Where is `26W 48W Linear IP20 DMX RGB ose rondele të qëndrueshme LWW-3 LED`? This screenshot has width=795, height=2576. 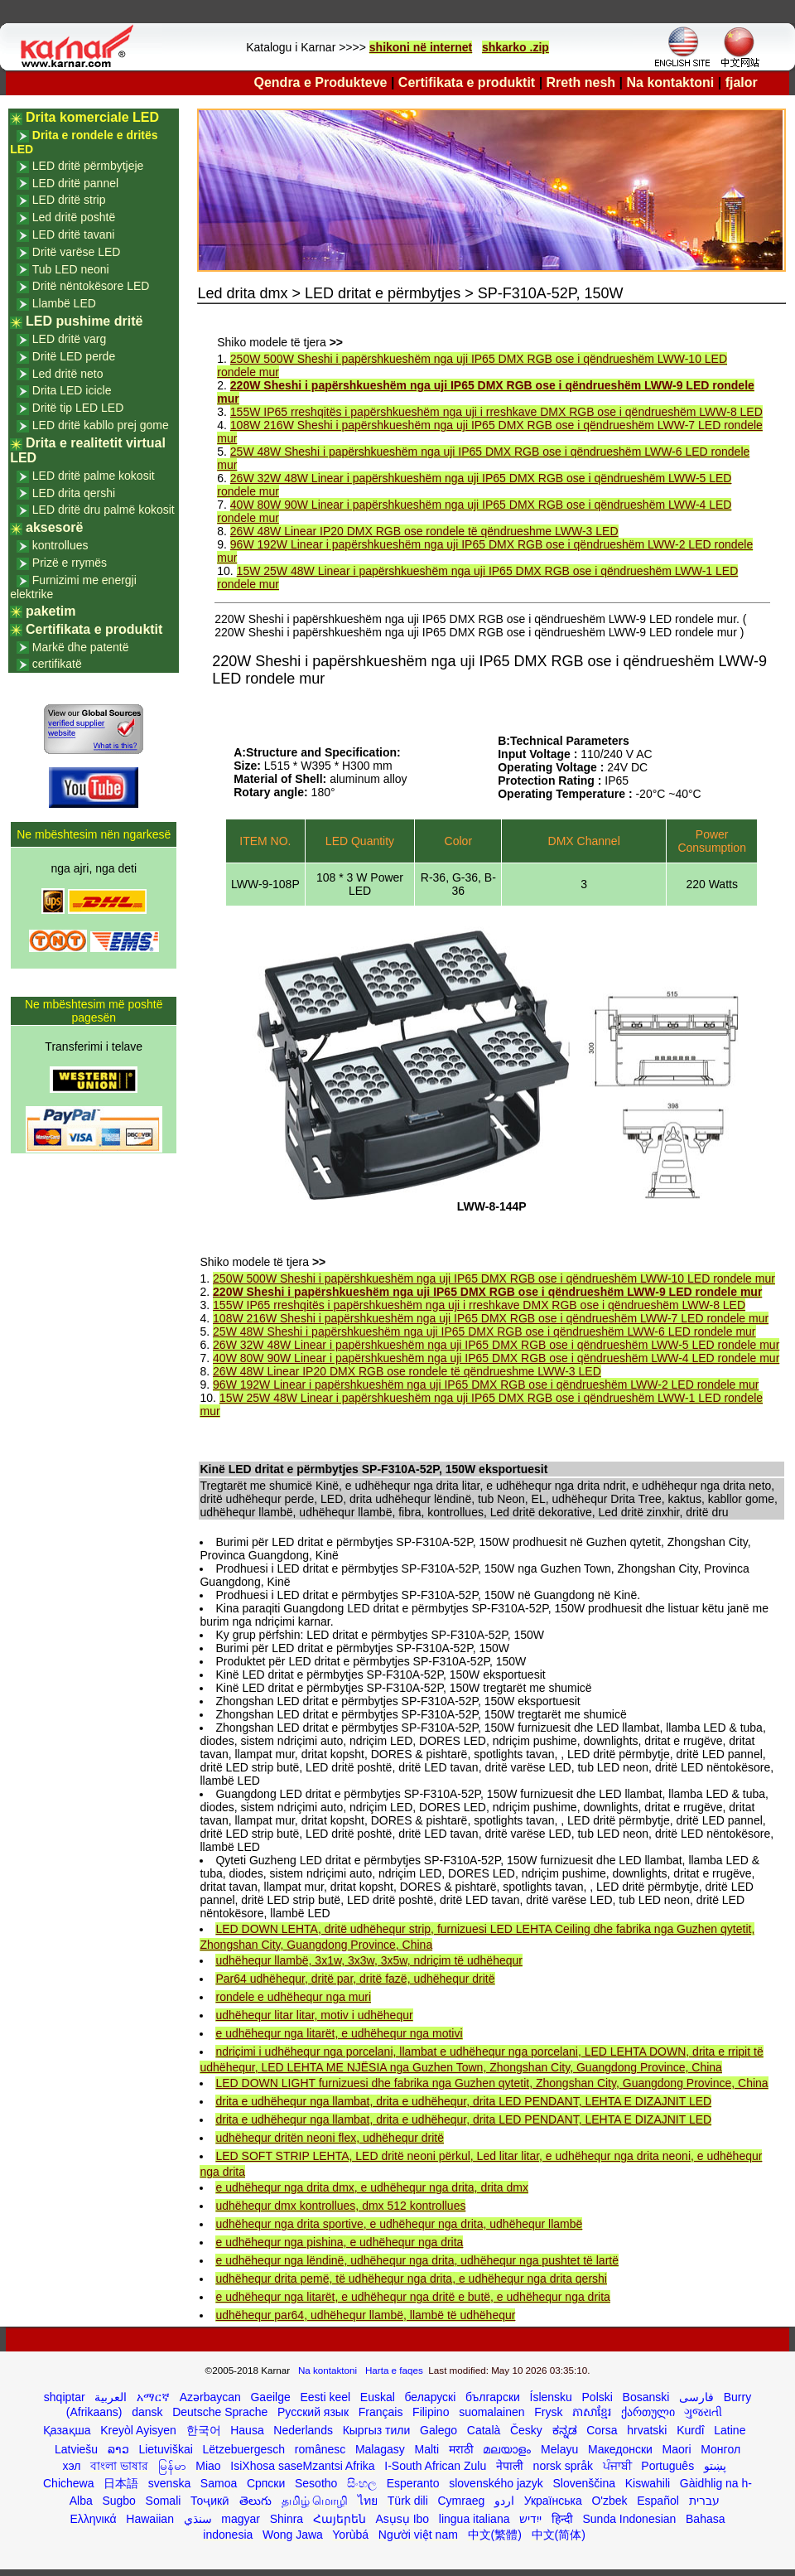 26W 48W Linear IP20 DMX RGB ose rondele të qëndrueshme LWW-3 LED is located at coordinates (424, 531).